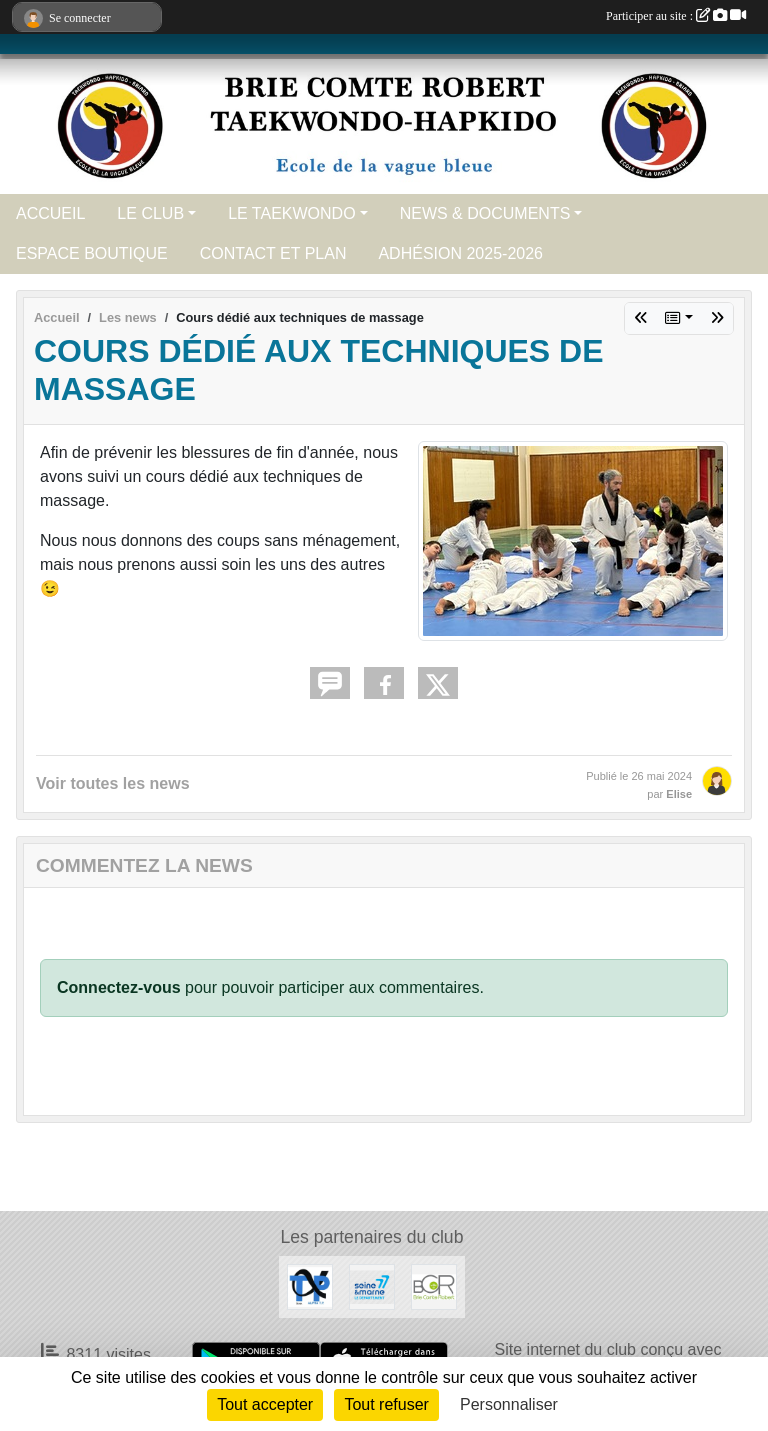  Describe the element at coordinates (291, 213) in the screenshot. I see `LE TAEKWONDO [button]` at that location.